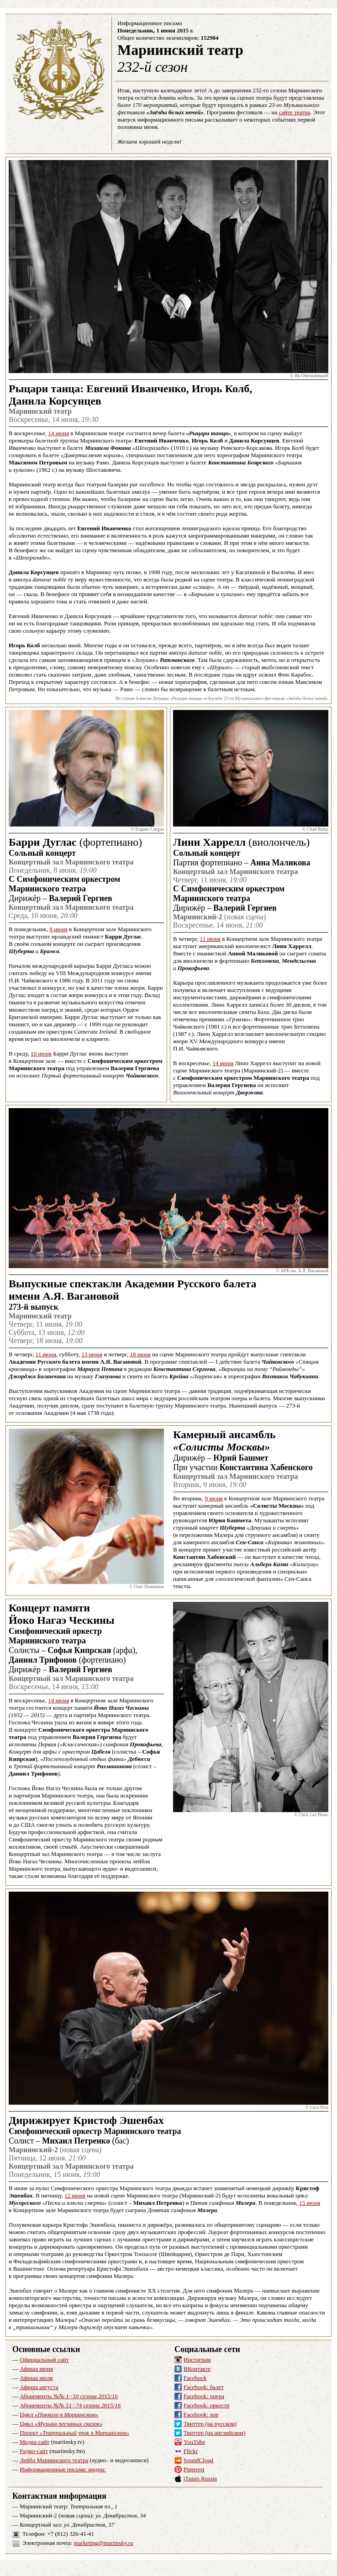  I want to click on Твиттер (на русском), so click(210, 2423).